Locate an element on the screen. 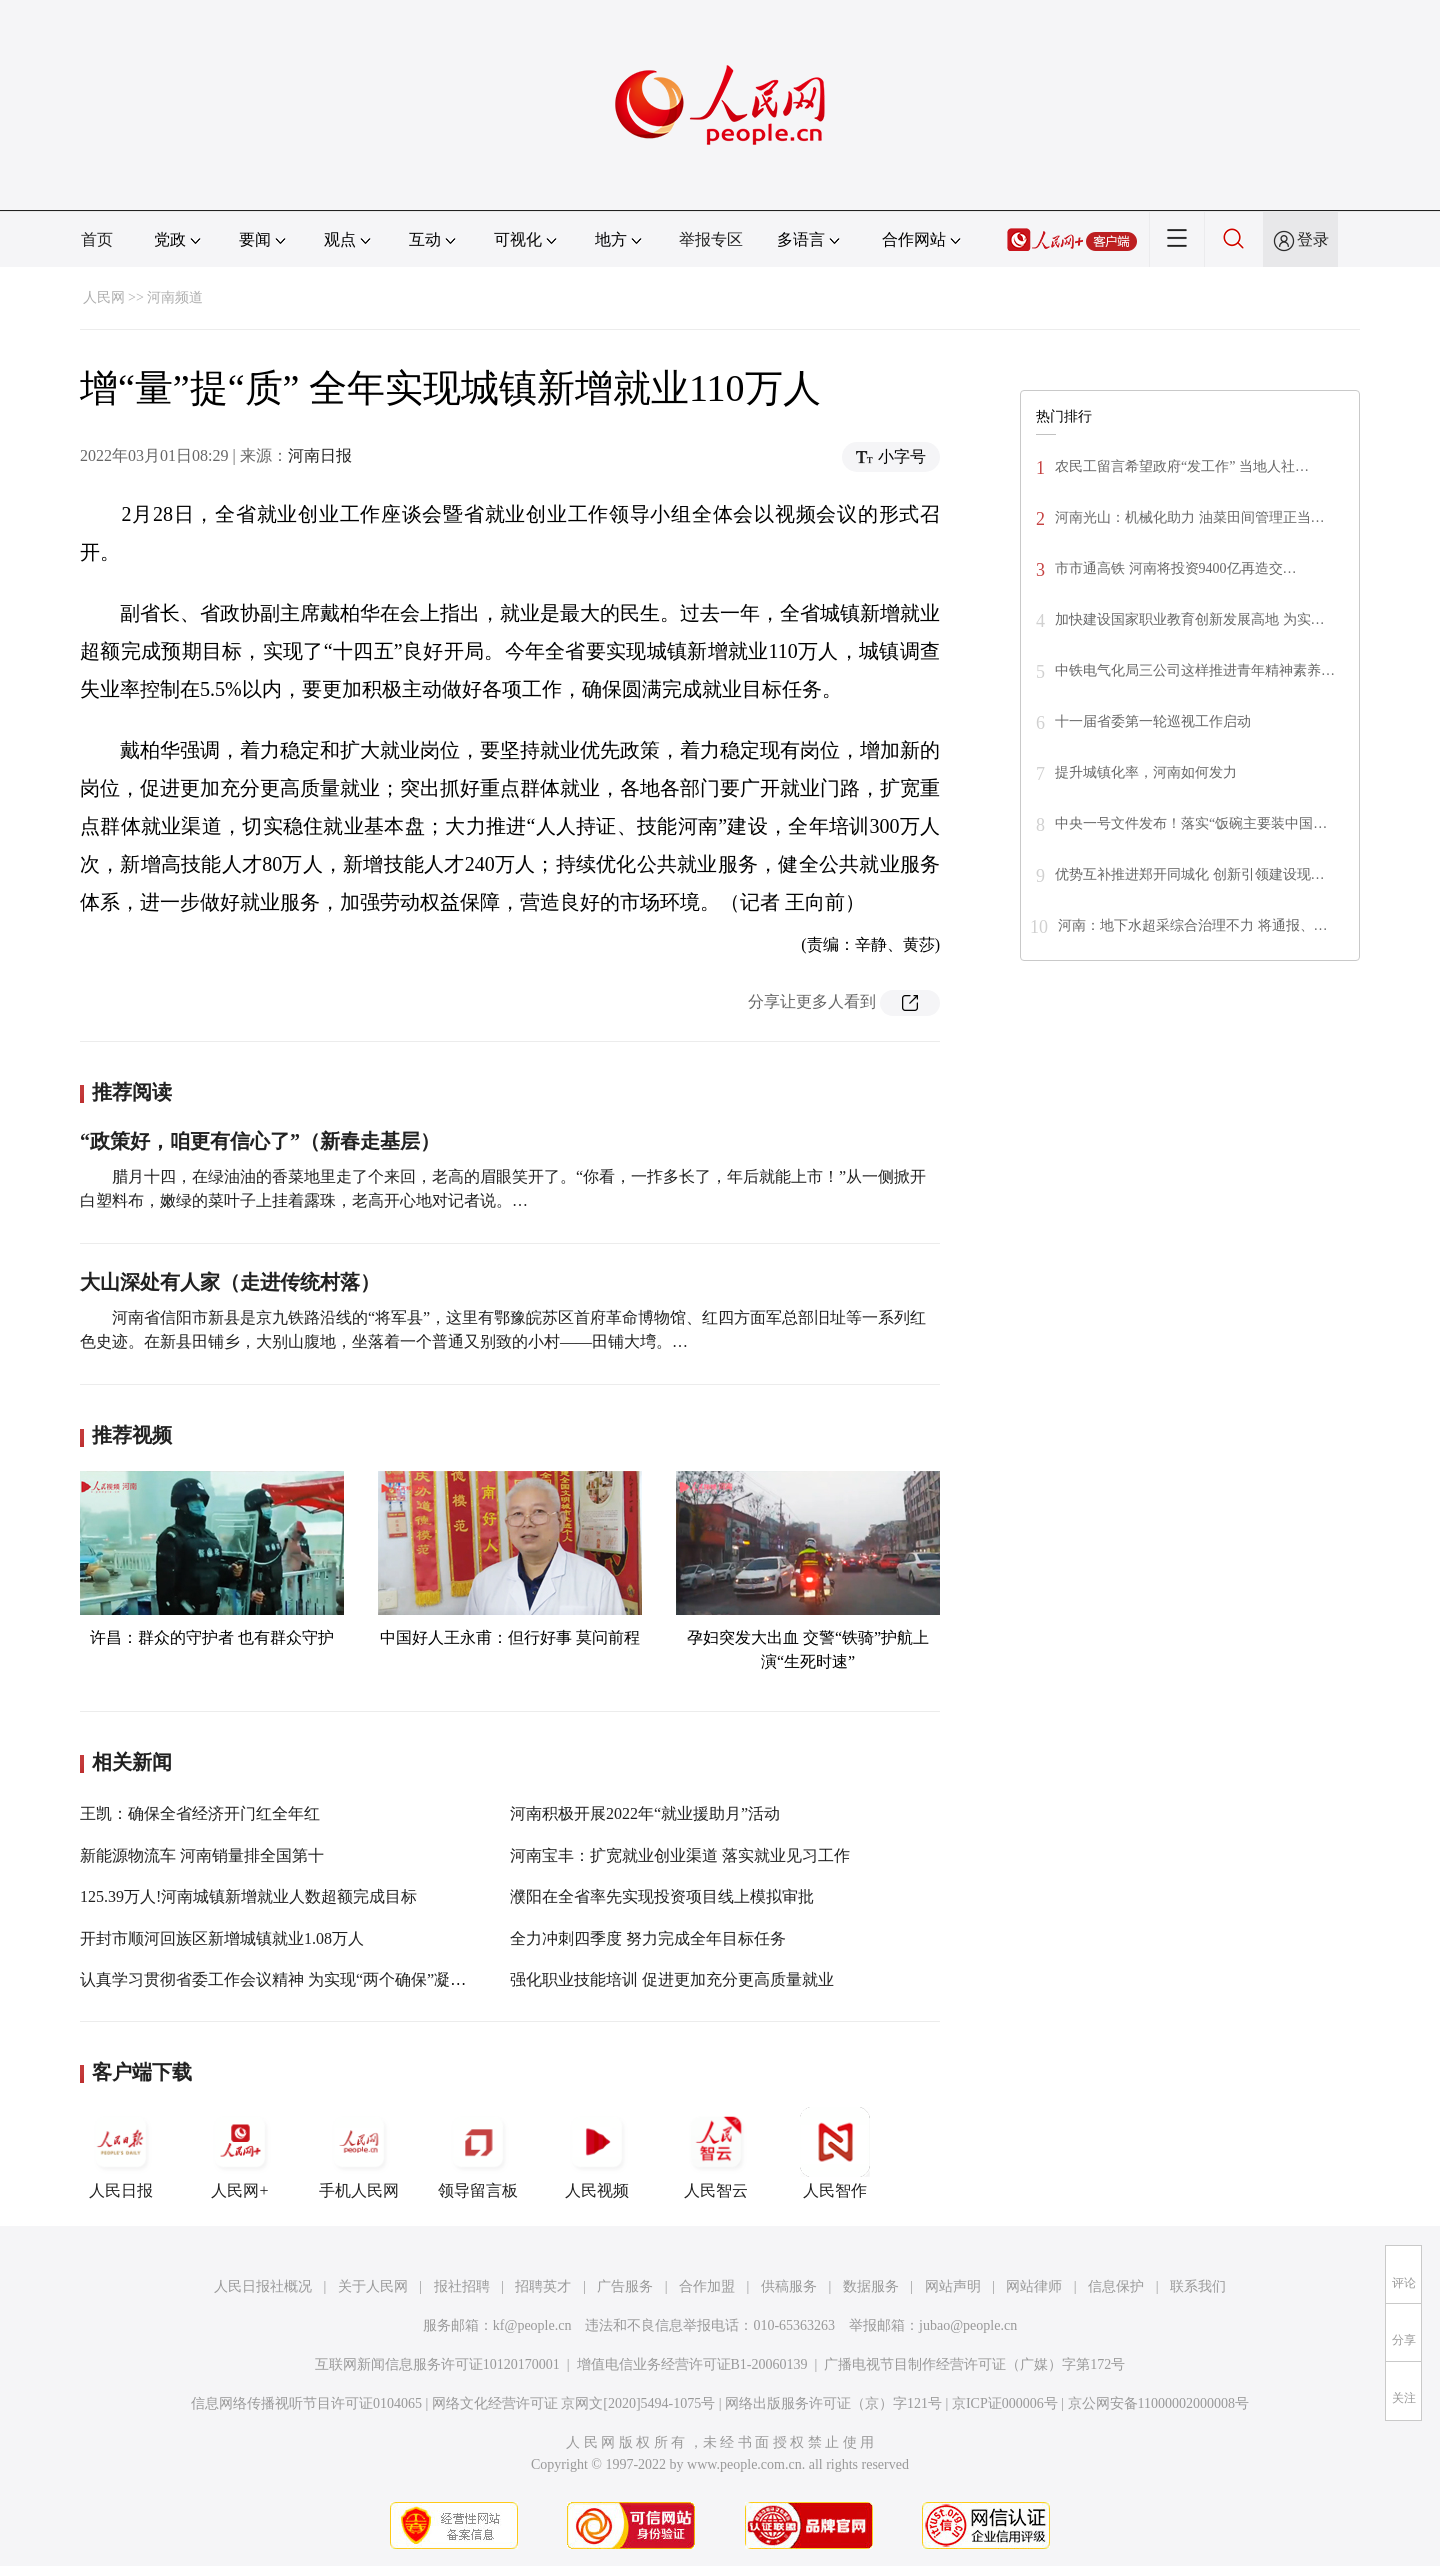  强化职业技能培训 促进更加充分更高质量就业 is located at coordinates (672, 1979).